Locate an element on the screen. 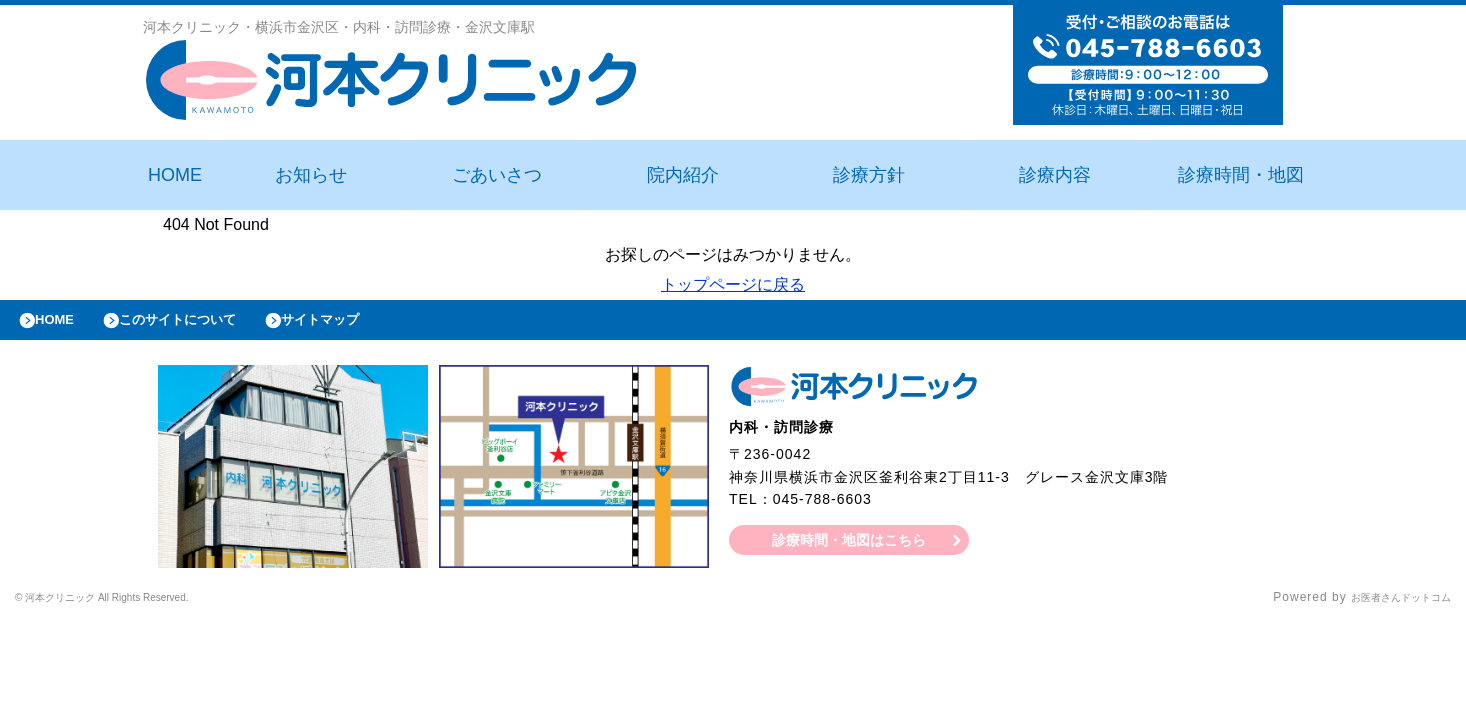 Image resolution: width=1466 pixels, height=720 pixels. 診療時間・地図はこちら is located at coordinates (849, 550).